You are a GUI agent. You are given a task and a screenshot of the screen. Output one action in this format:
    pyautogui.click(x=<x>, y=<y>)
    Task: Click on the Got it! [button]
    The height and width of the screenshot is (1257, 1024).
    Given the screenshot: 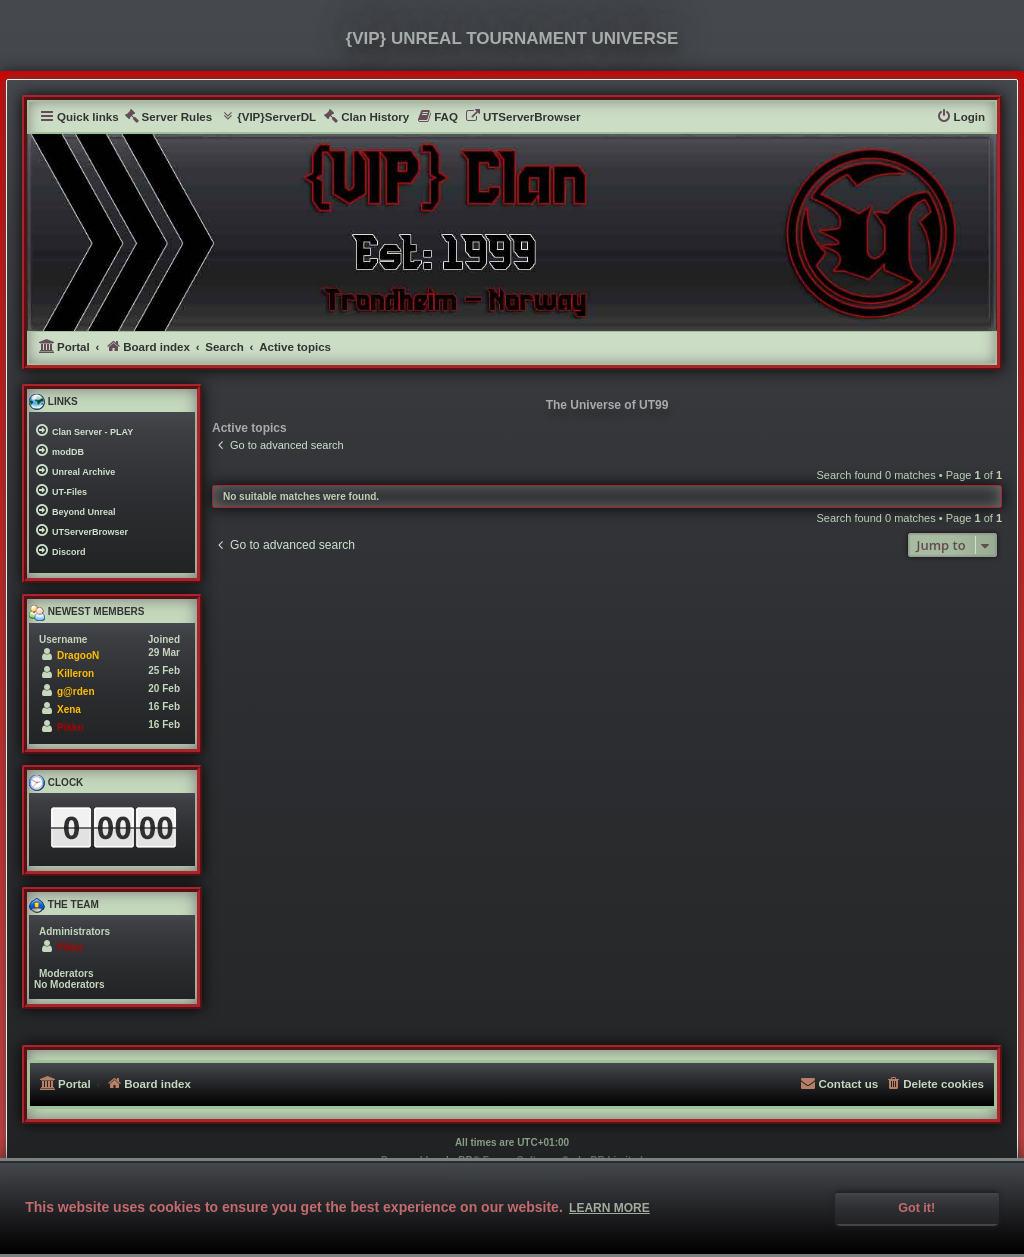 What is the action you would take?
    pyautogui.click(x=916, y=1208)
    